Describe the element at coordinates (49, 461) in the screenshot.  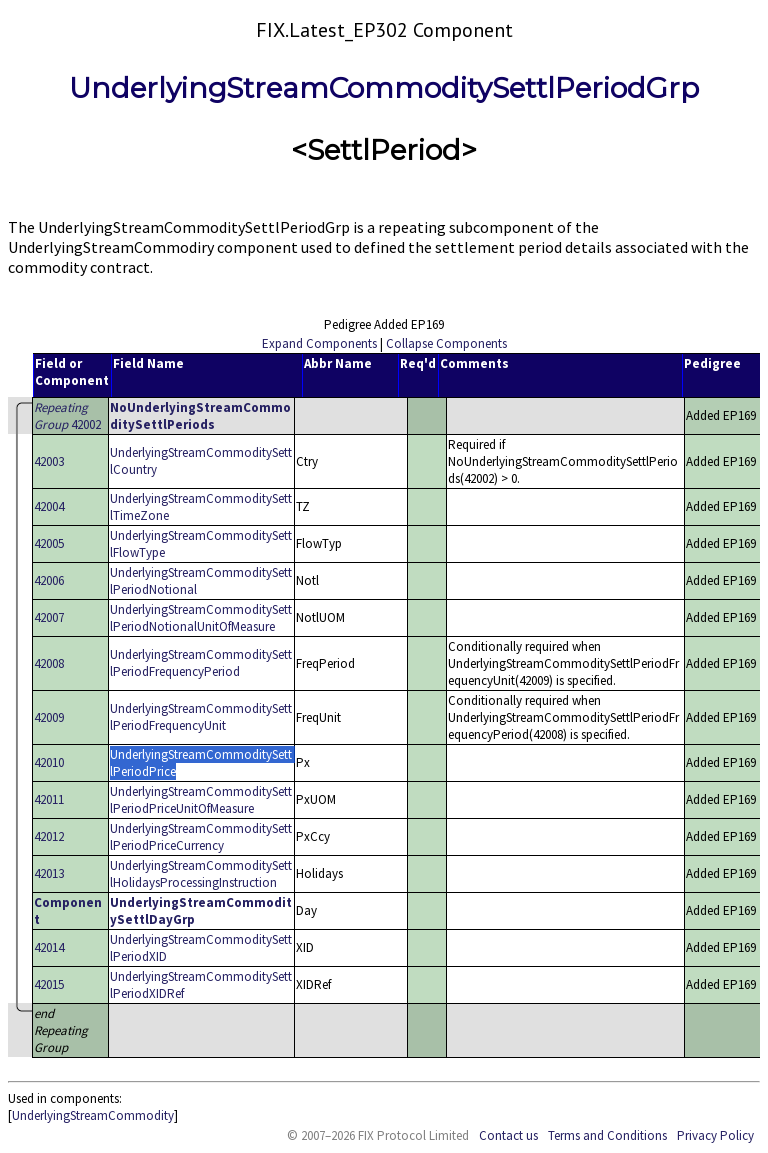
I see `42003` at that location.